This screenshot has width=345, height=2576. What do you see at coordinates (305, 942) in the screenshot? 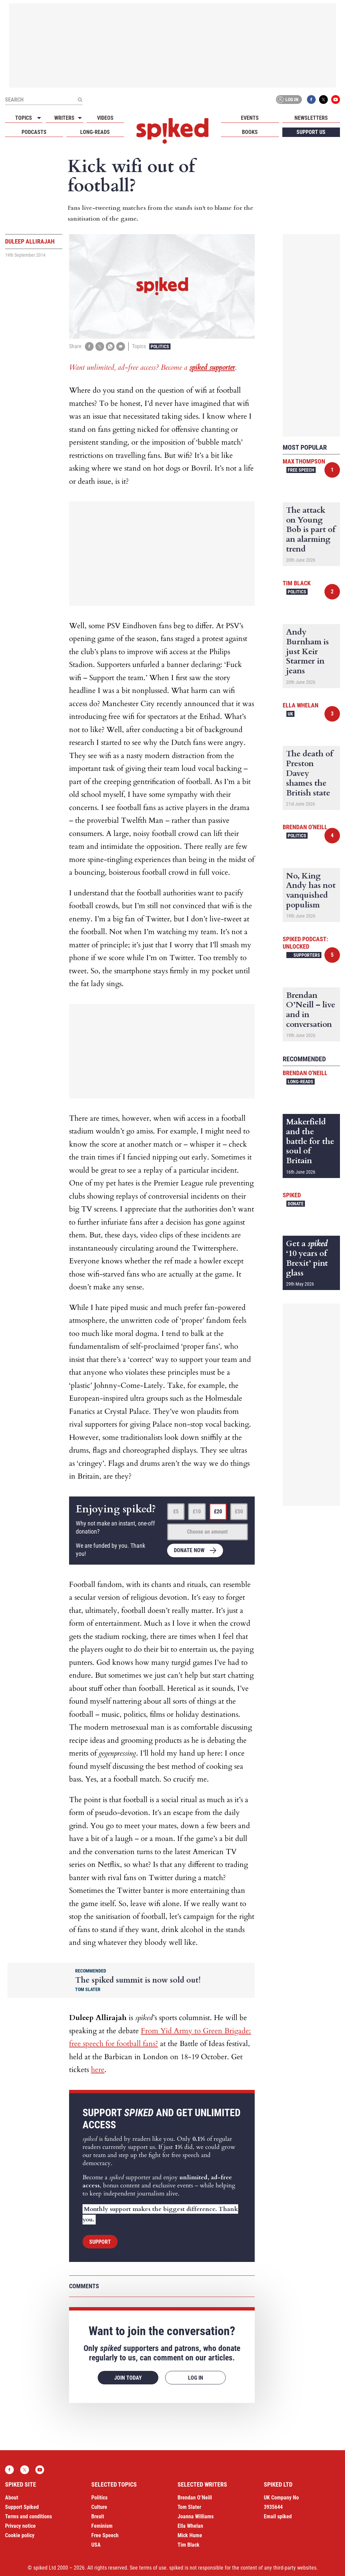
I see `spiked podcast: unlocked` at bounding box center [305, 942].